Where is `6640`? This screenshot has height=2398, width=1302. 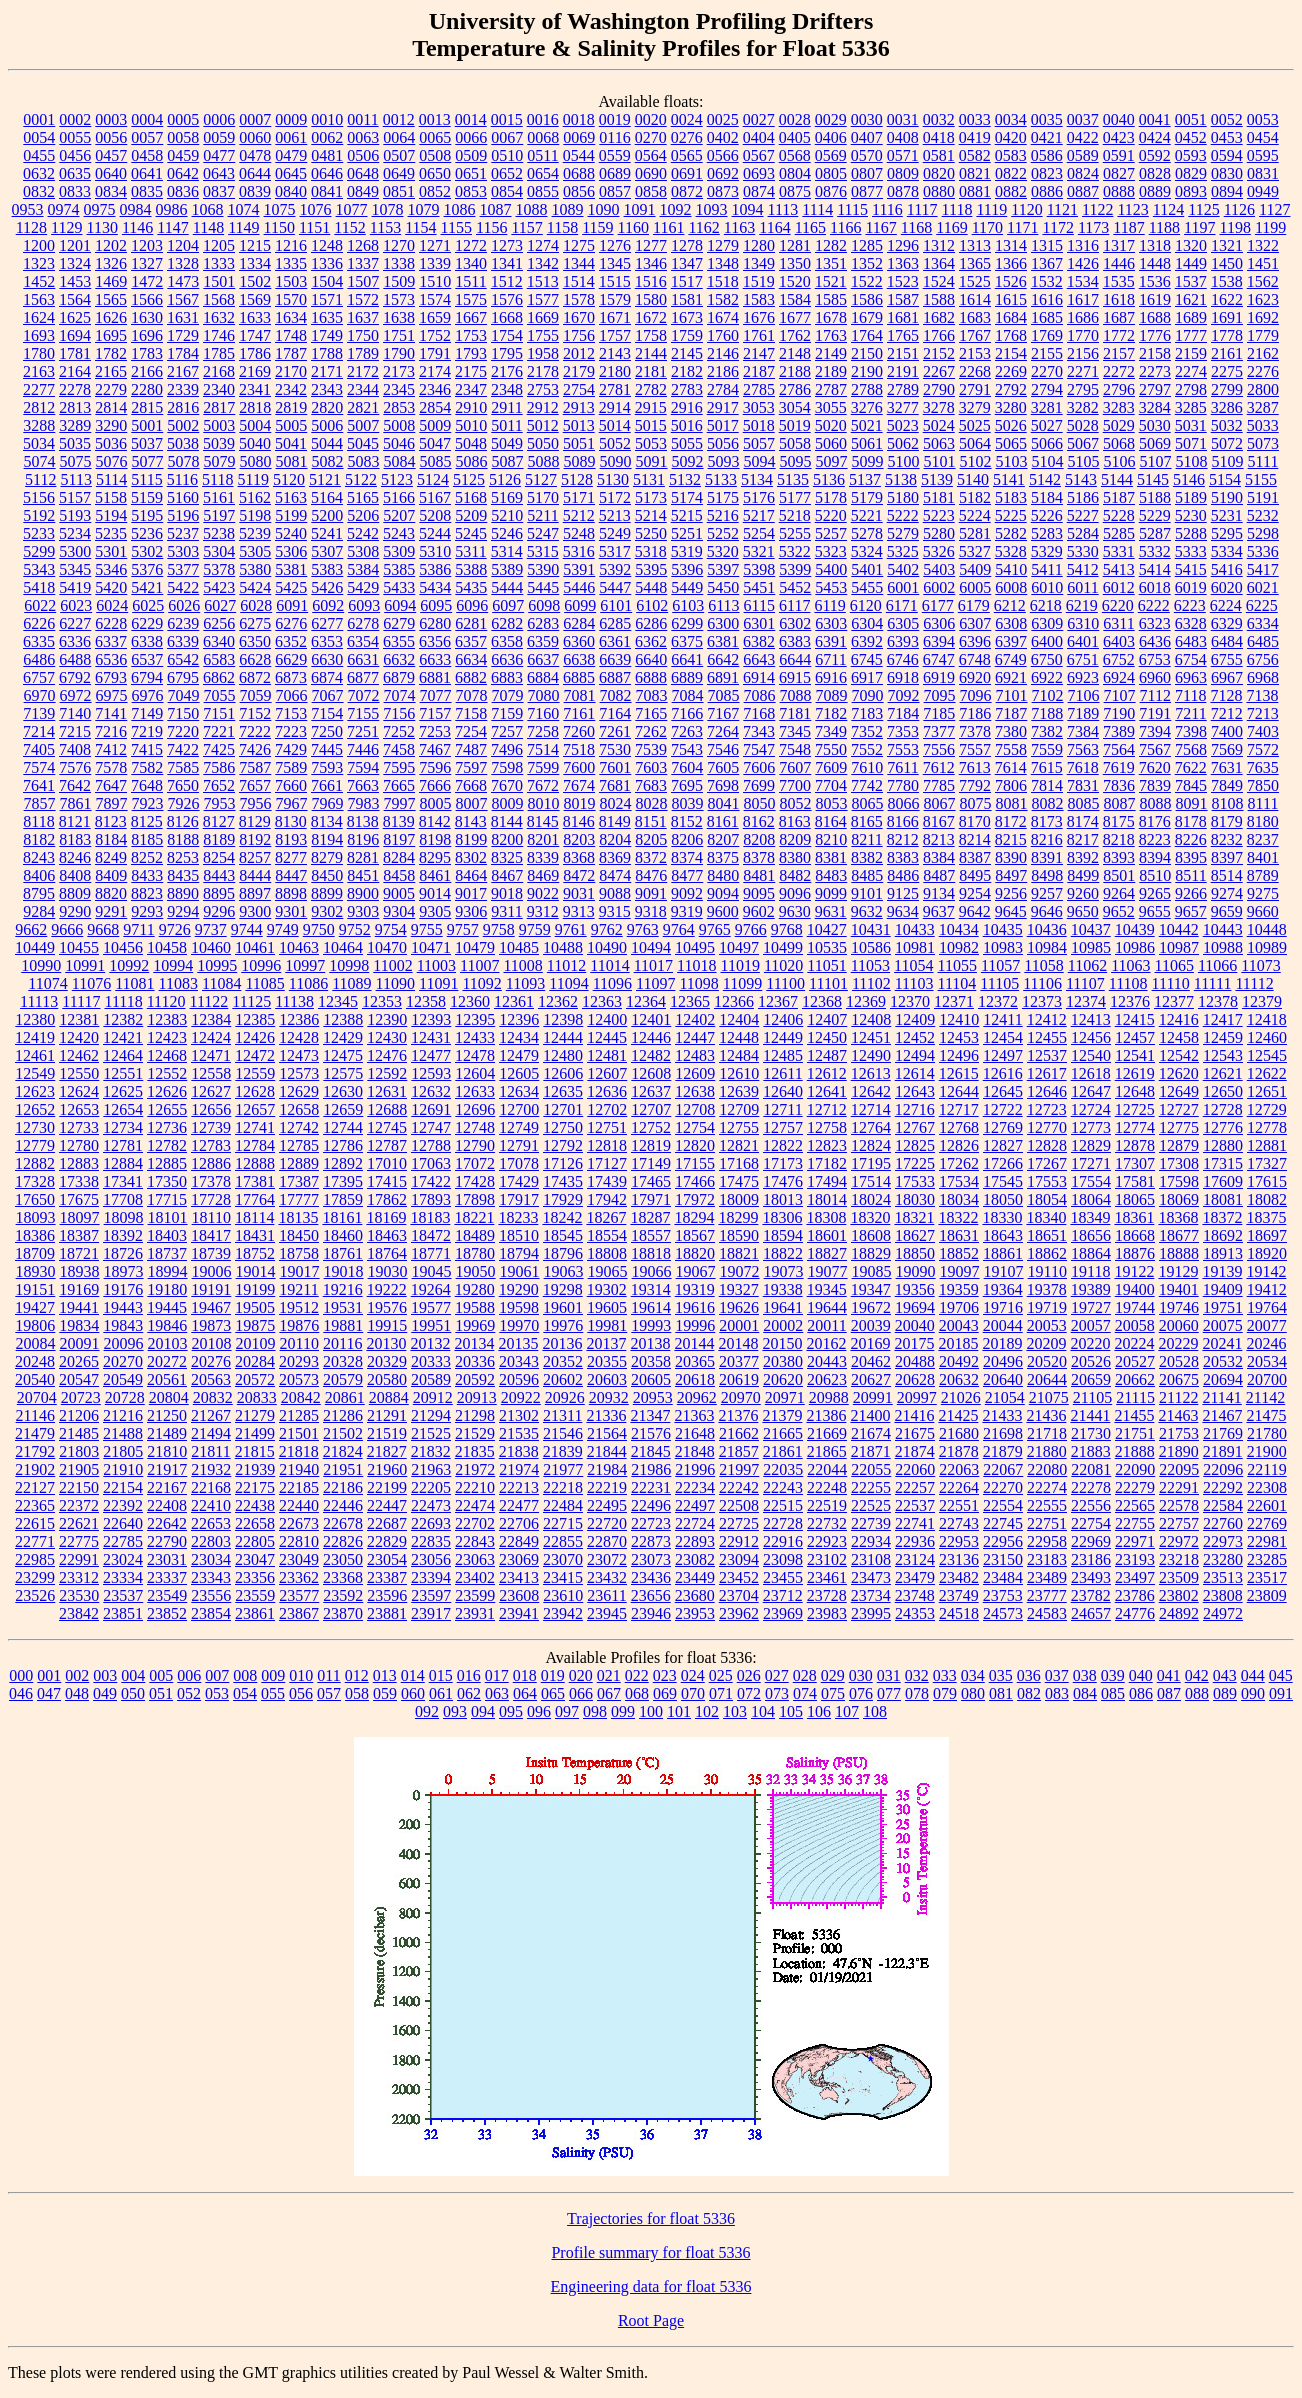 6640 is located at coordinates (651, 659).